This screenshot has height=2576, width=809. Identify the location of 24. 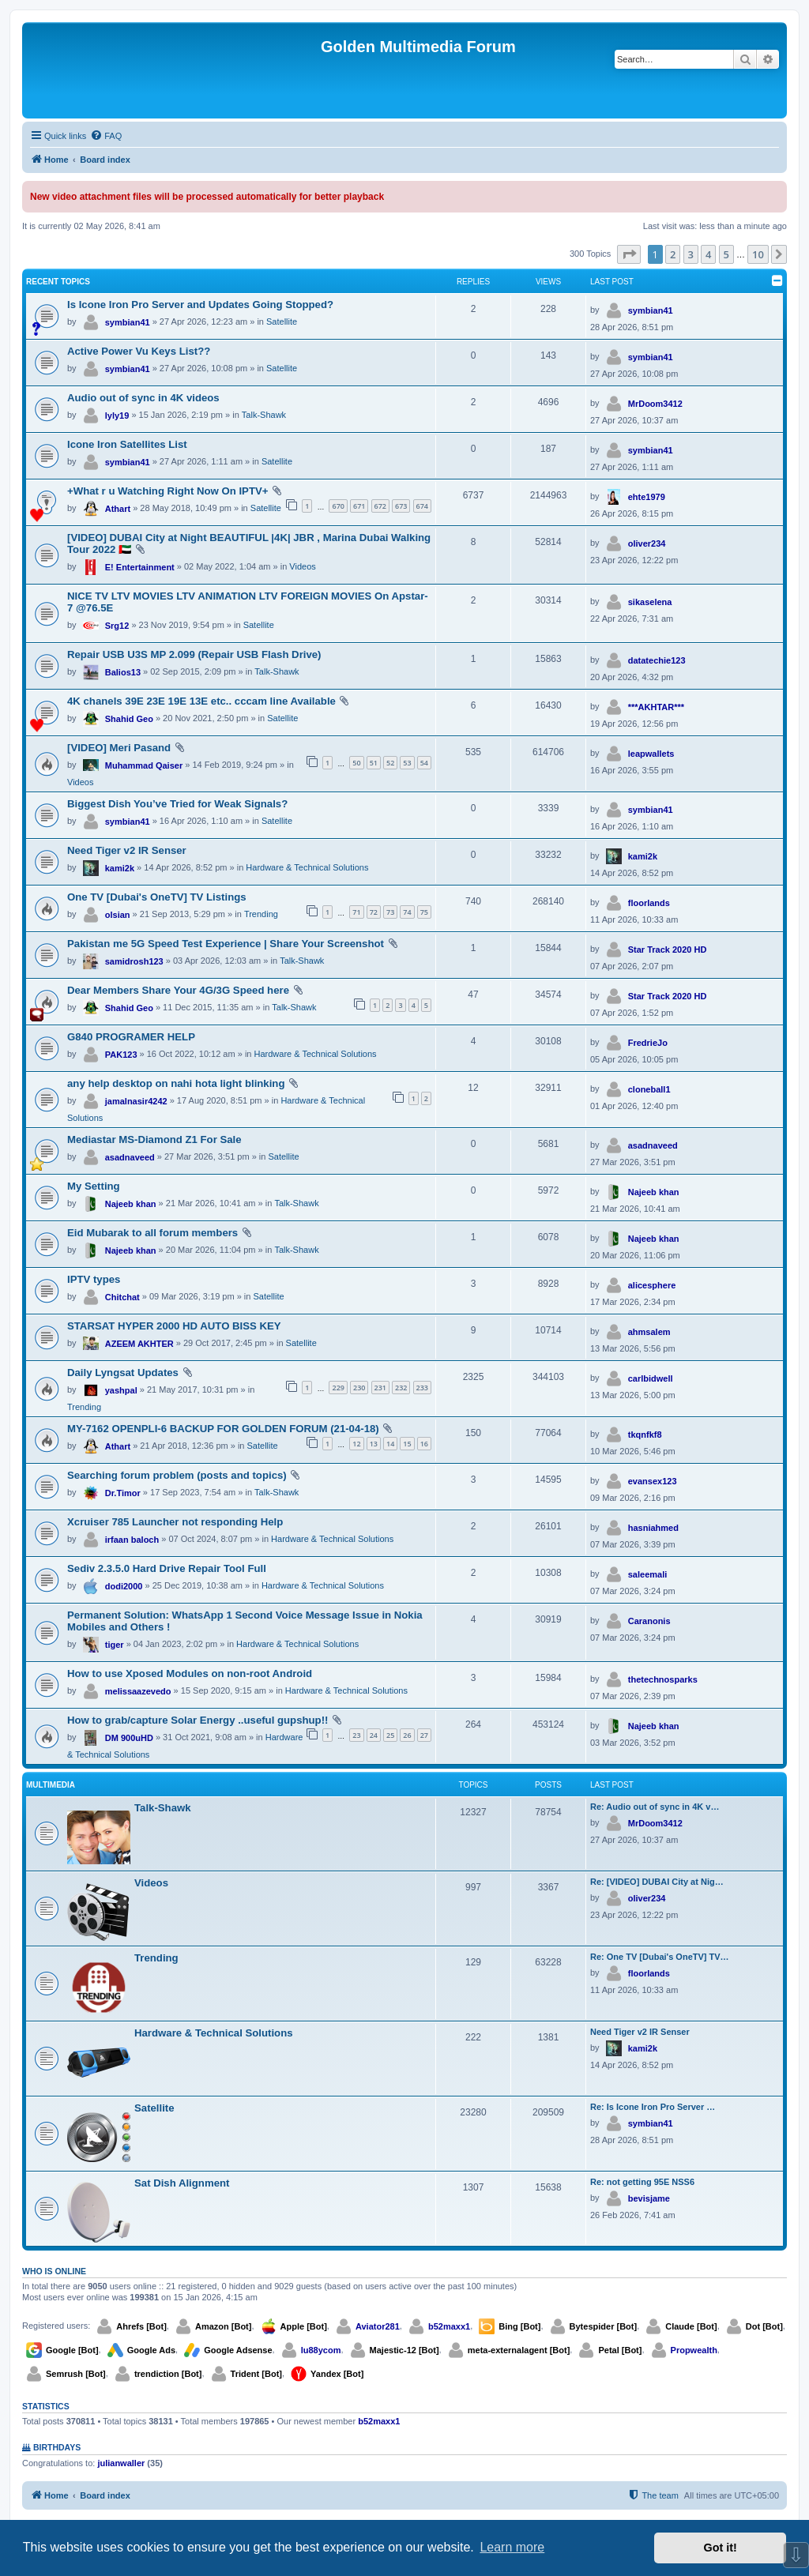
(374, 1735).